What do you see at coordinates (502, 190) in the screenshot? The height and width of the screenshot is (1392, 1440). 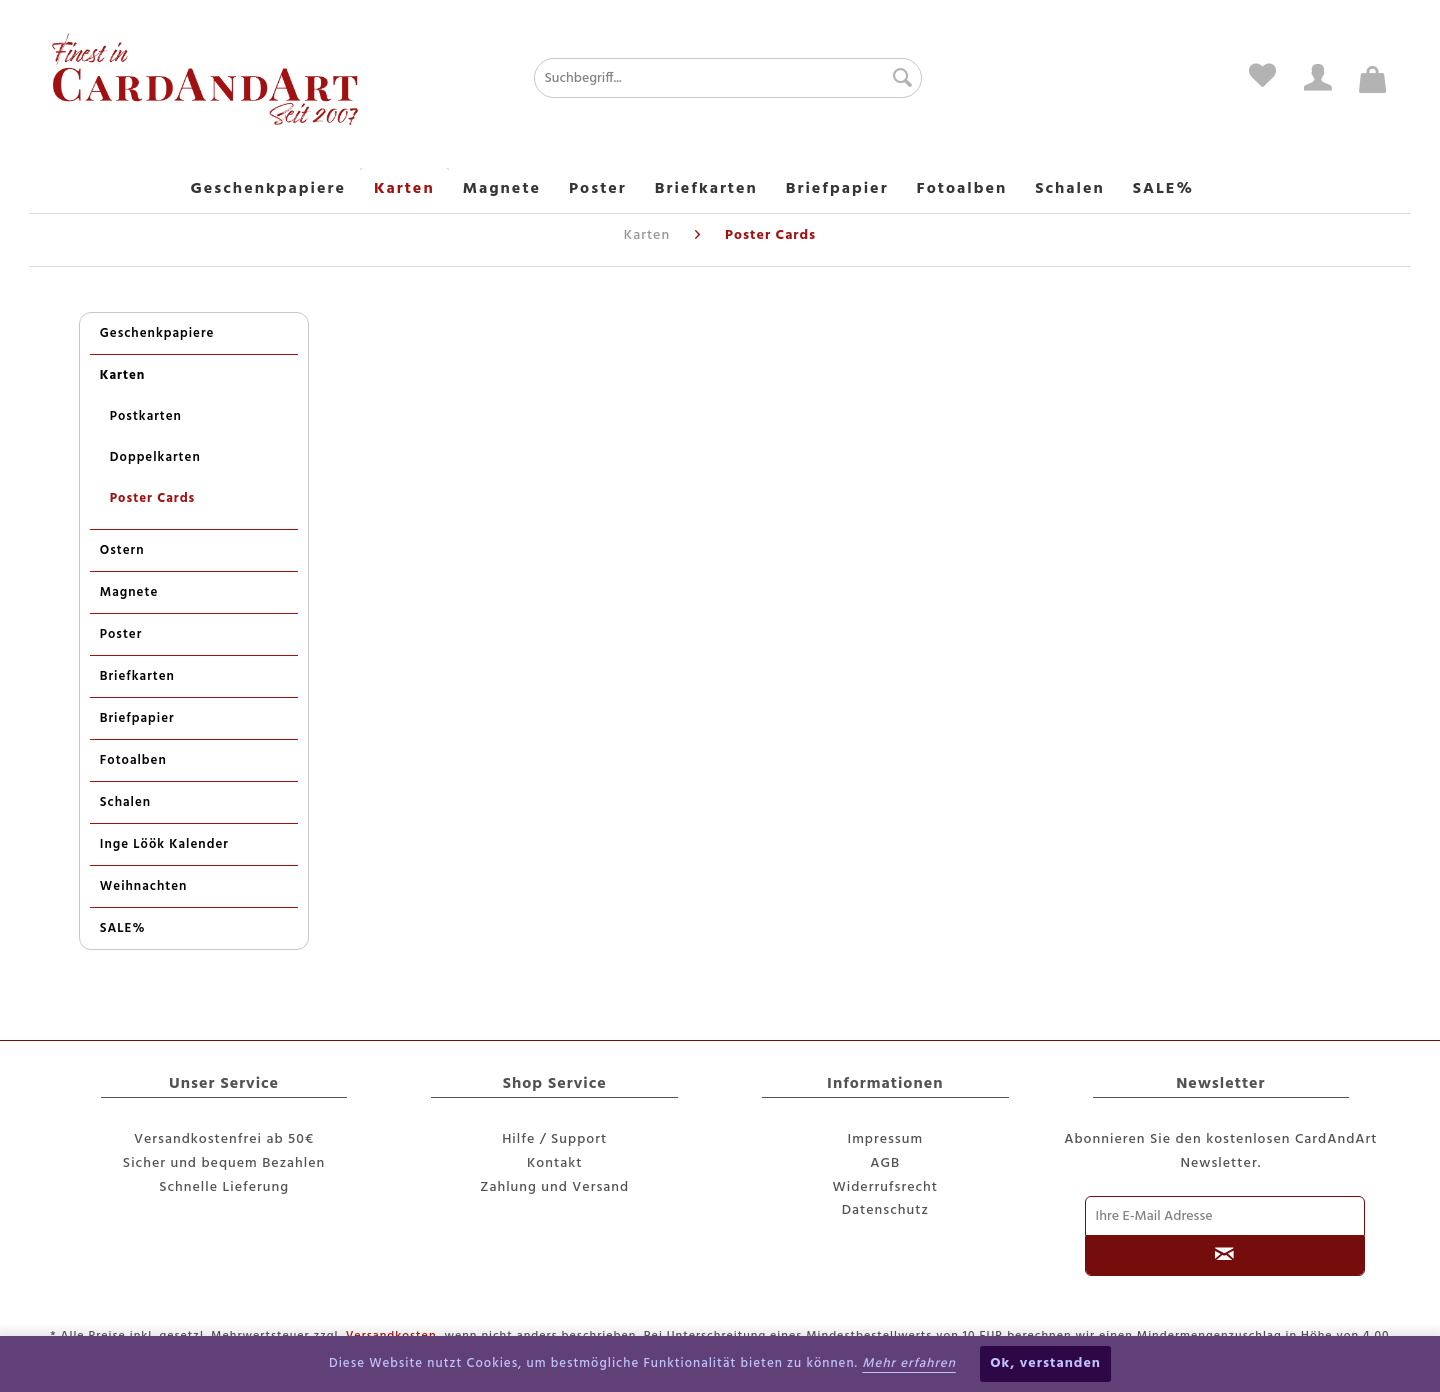 I see `[Magnete]` at bounding box center [502, 190].